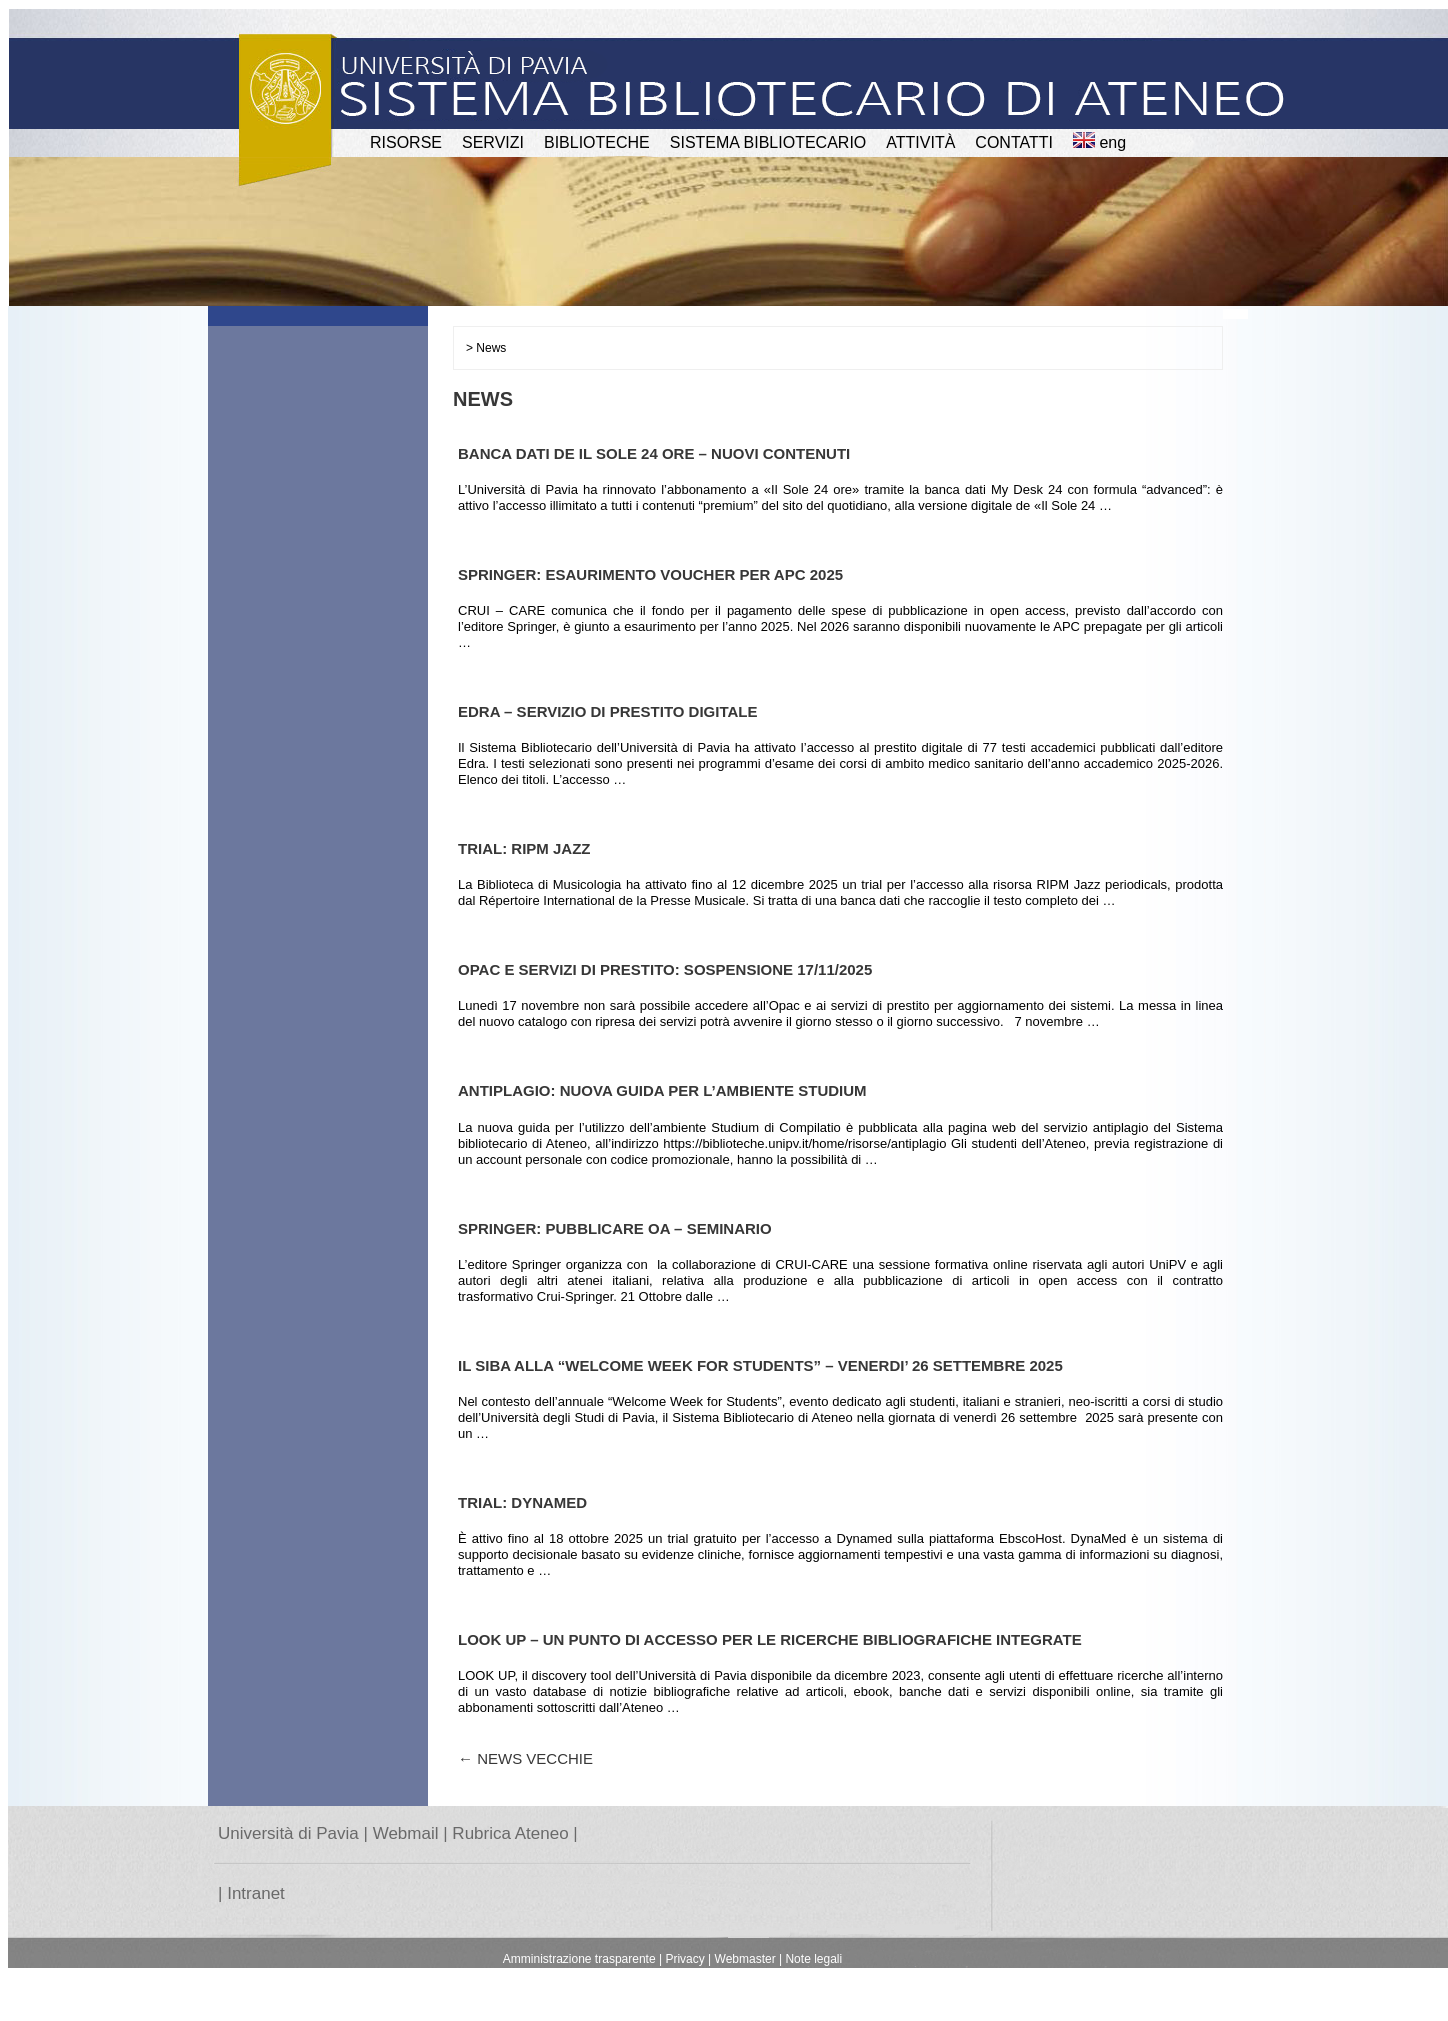 Image resolution: width=1448 pixels, height=2021 pixels. Describe the element at coordinates (768, 142) in the screenshot. I see `Sistema Bibliotecario` at that location.